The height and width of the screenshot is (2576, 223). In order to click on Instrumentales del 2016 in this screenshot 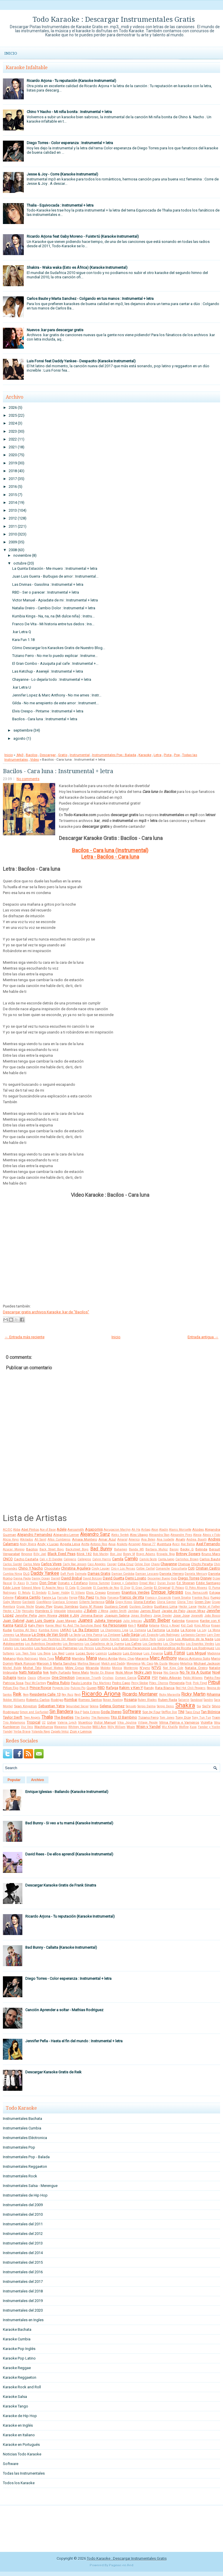, I will do `click(23, 2272)`.